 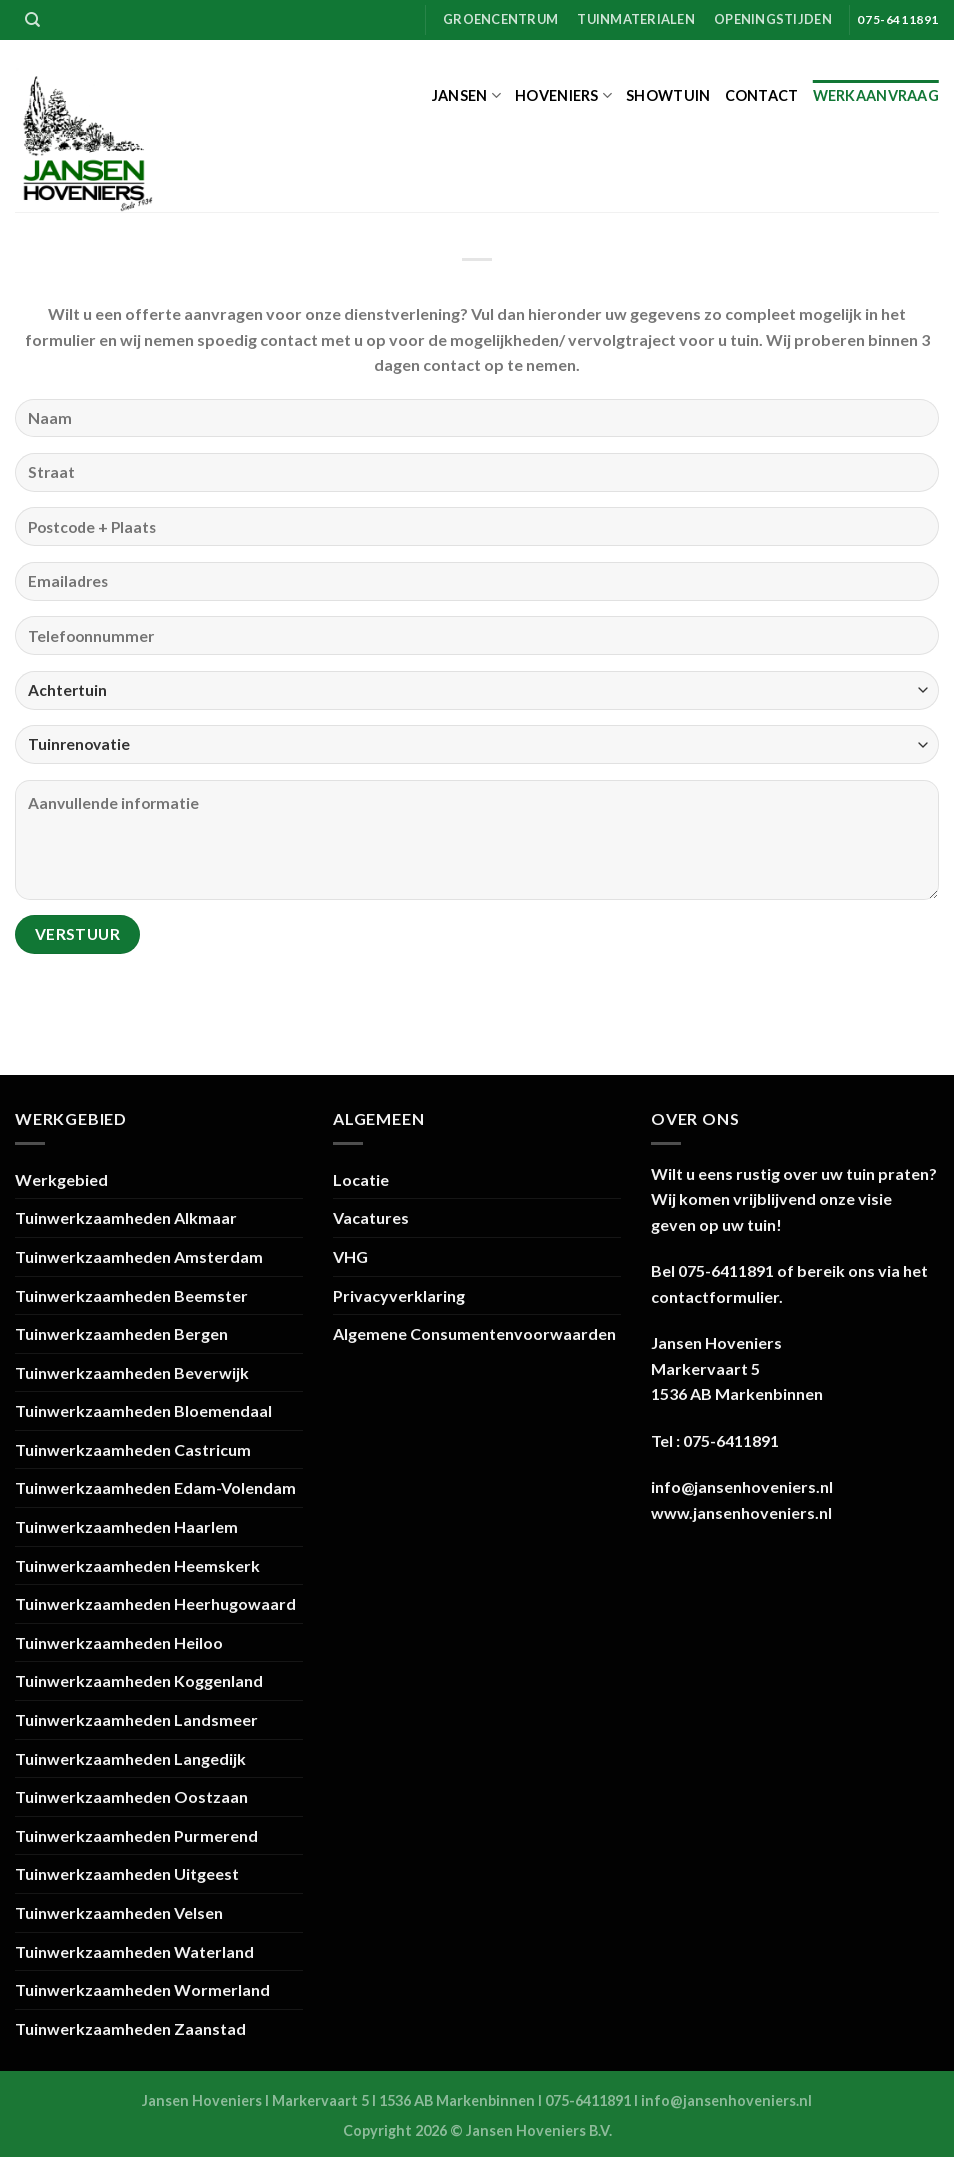 I want to click on Tuinwerkzaamheden Alkmaar, so click(x=126, y=1217).